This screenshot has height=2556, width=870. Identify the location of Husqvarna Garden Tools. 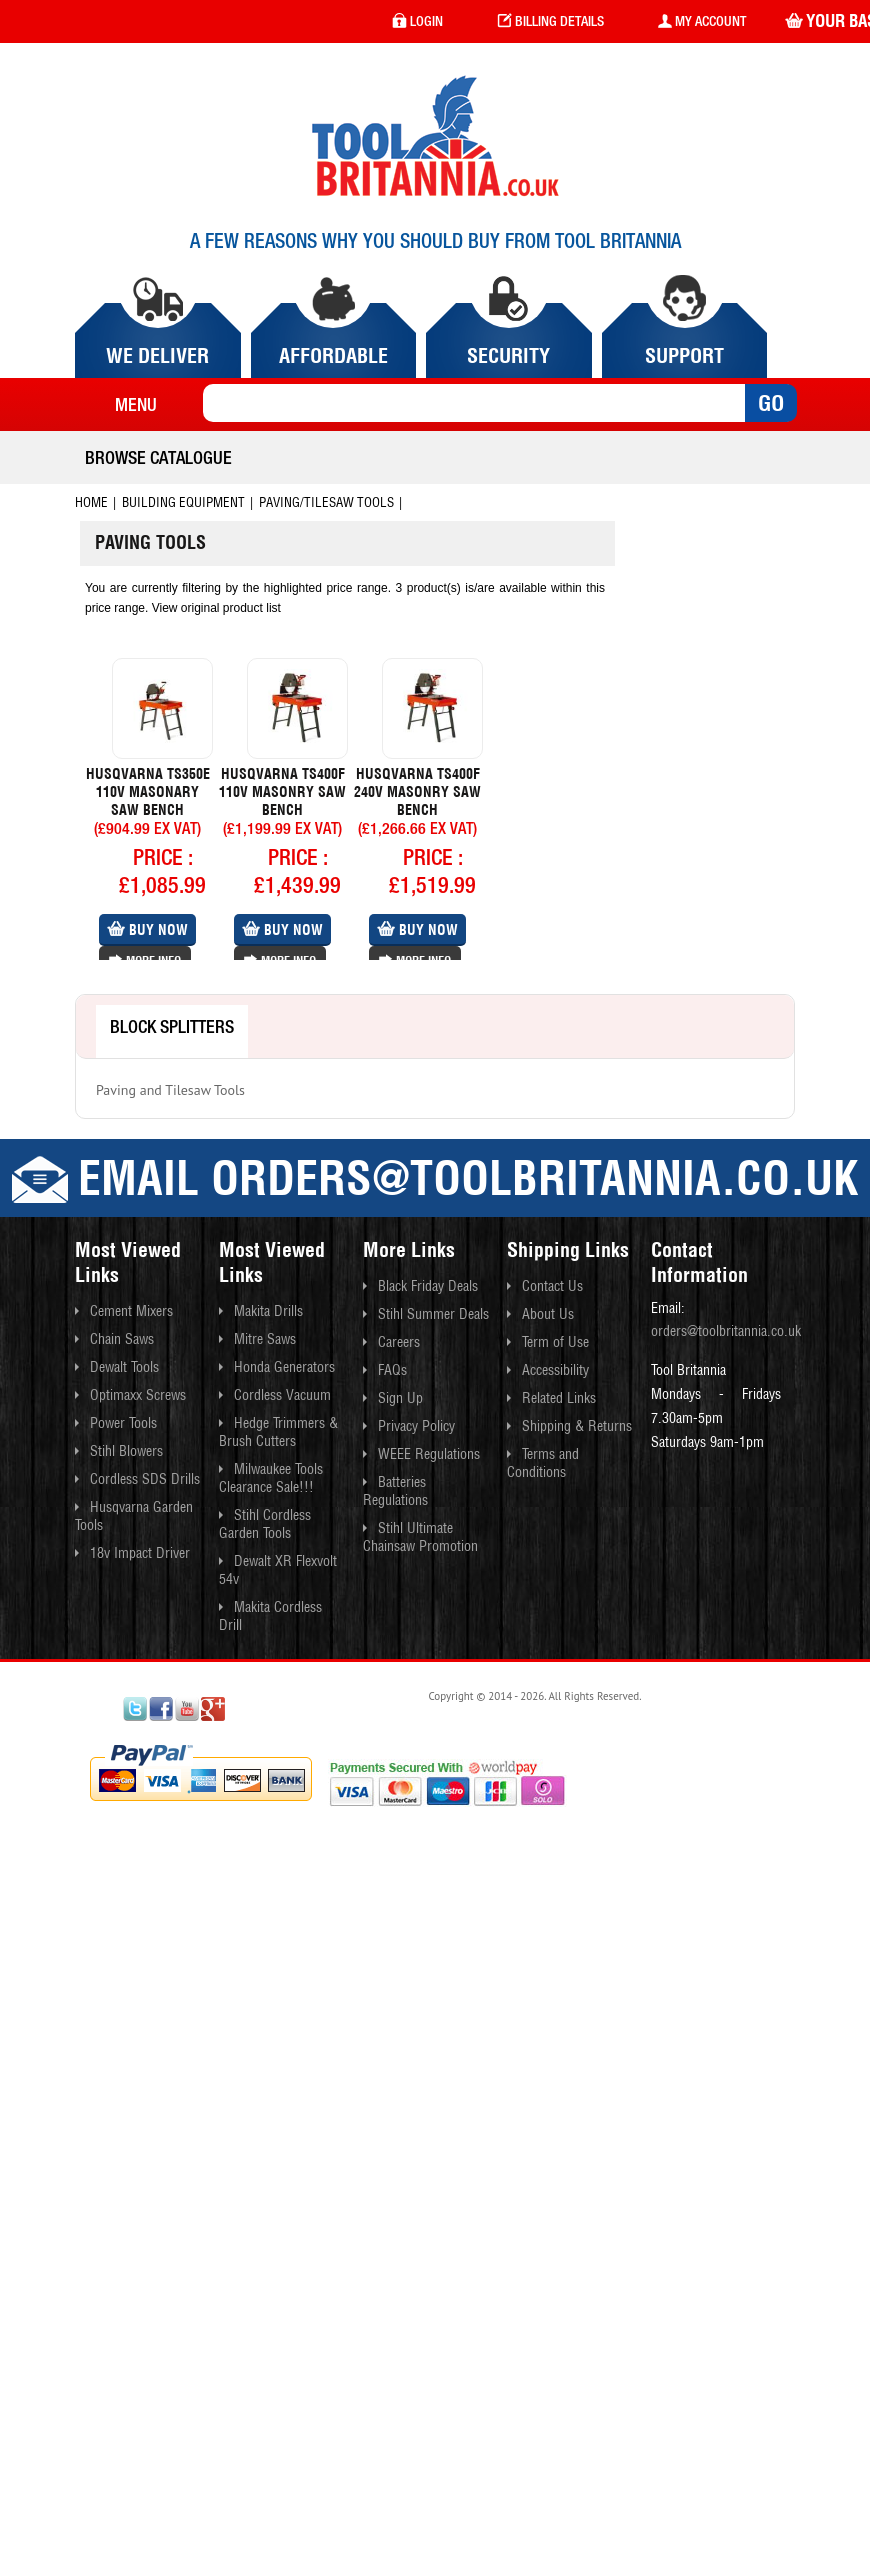
(134, 1516).